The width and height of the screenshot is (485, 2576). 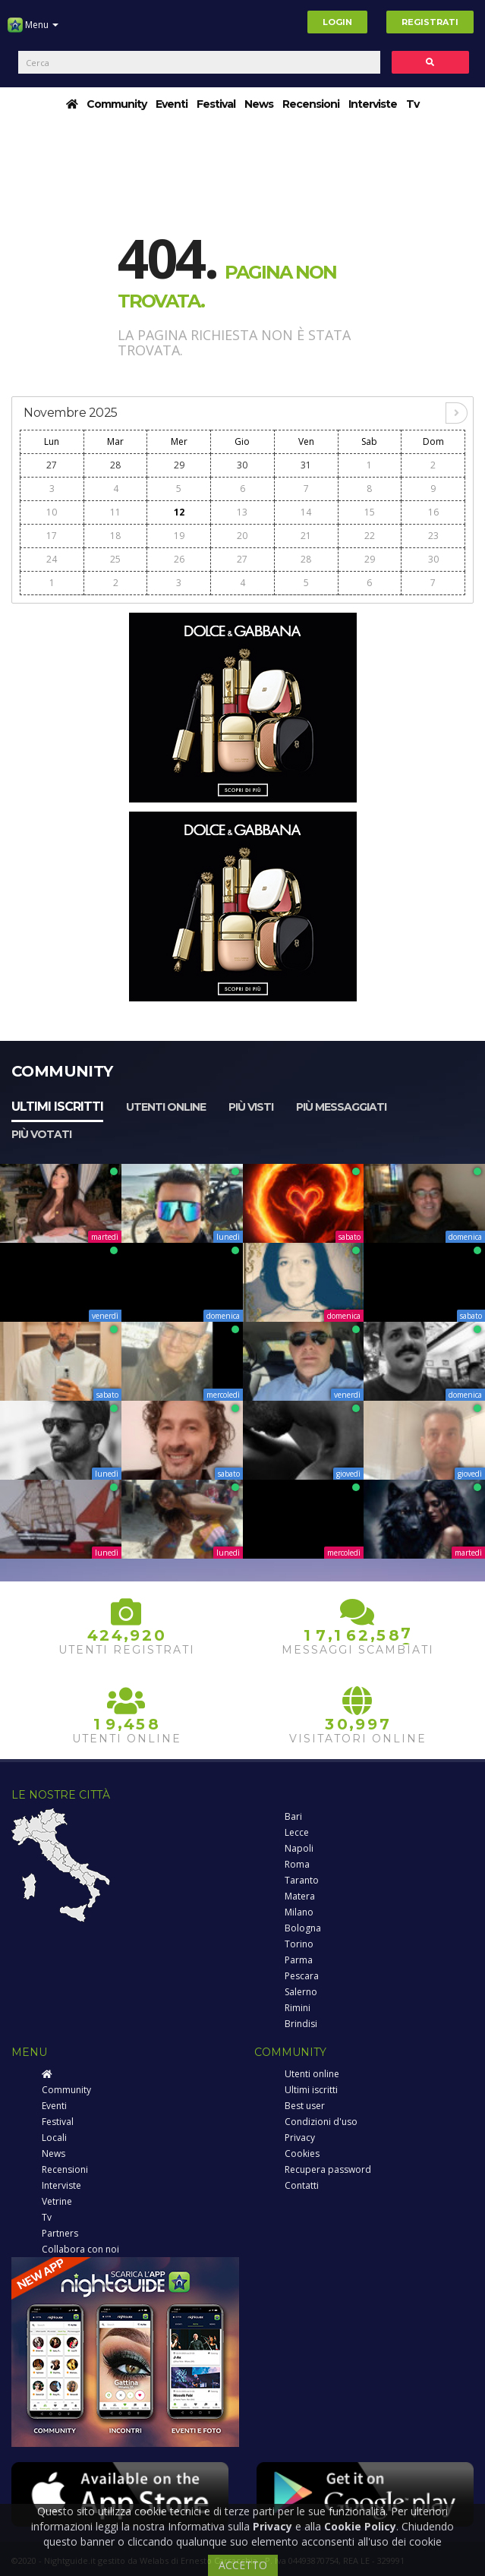 I want to click on 30, so click(x=242, y=465).